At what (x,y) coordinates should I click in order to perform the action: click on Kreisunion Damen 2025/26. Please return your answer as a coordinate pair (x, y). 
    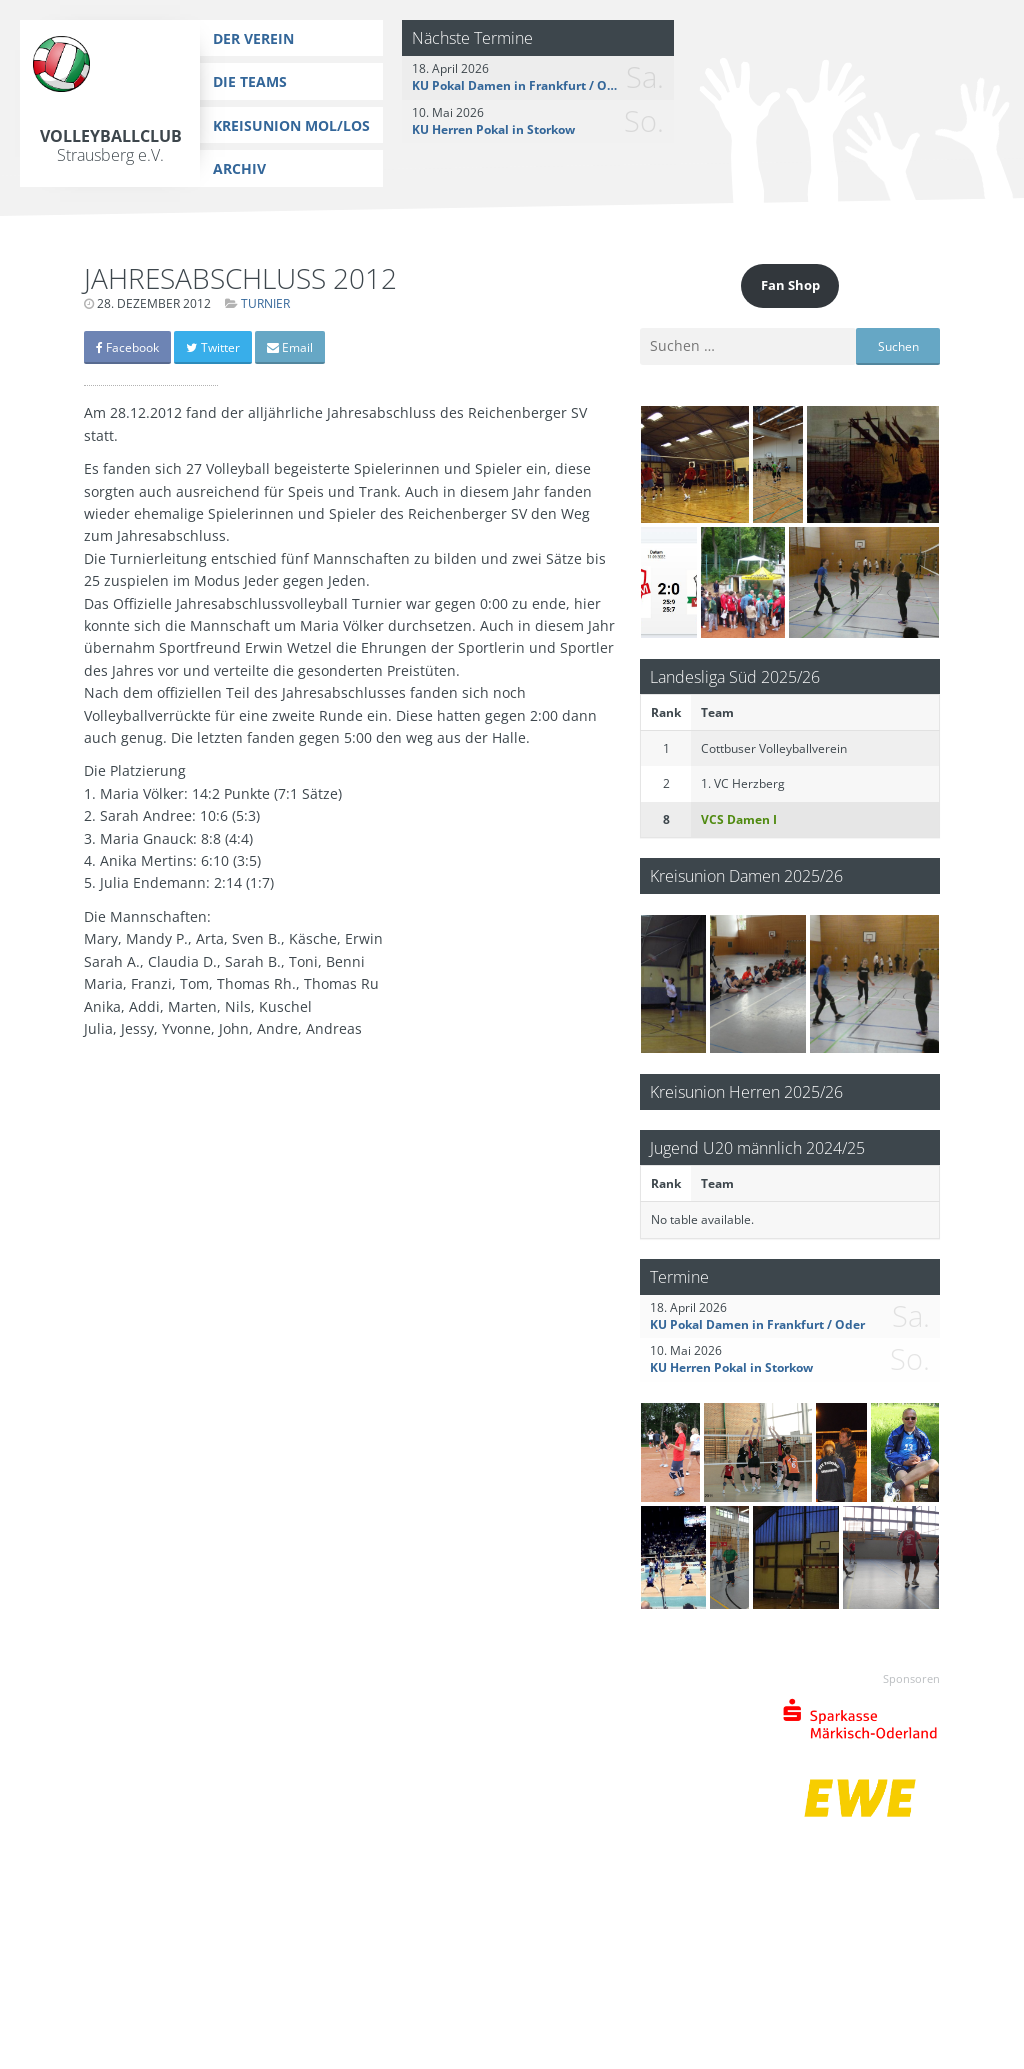
    Looking at the image, I should click on (746, 875).